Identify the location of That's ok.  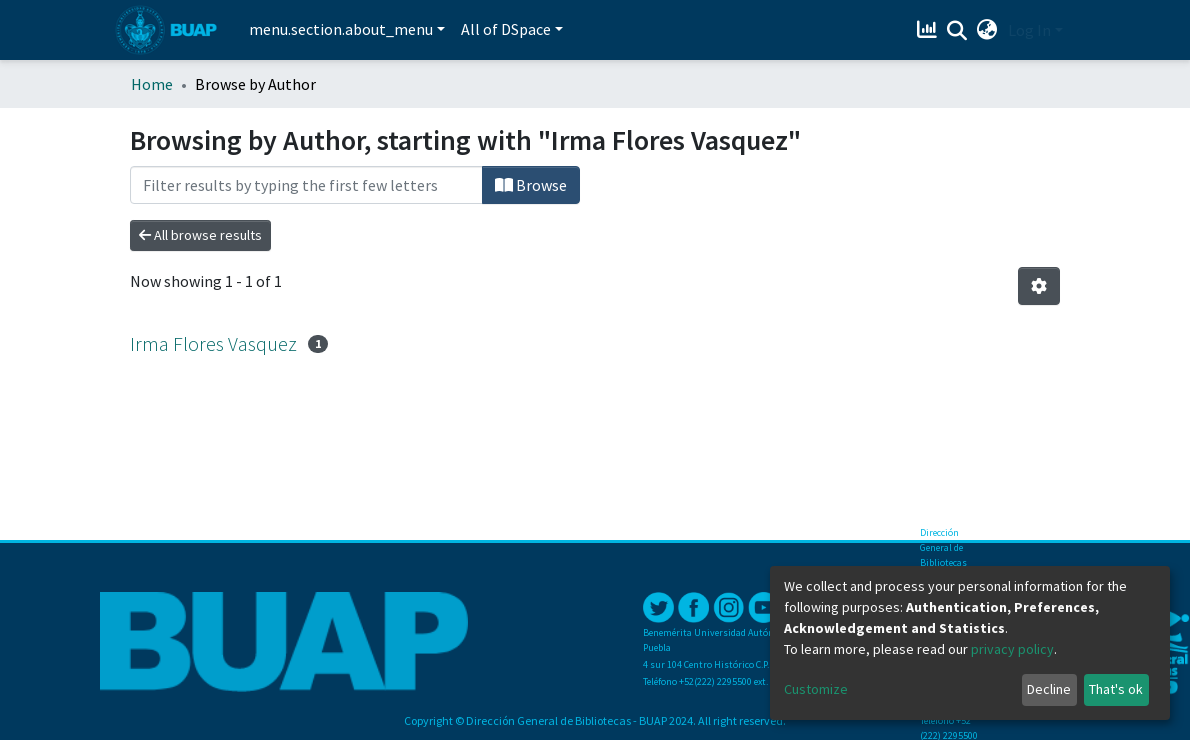
(1116, 689).